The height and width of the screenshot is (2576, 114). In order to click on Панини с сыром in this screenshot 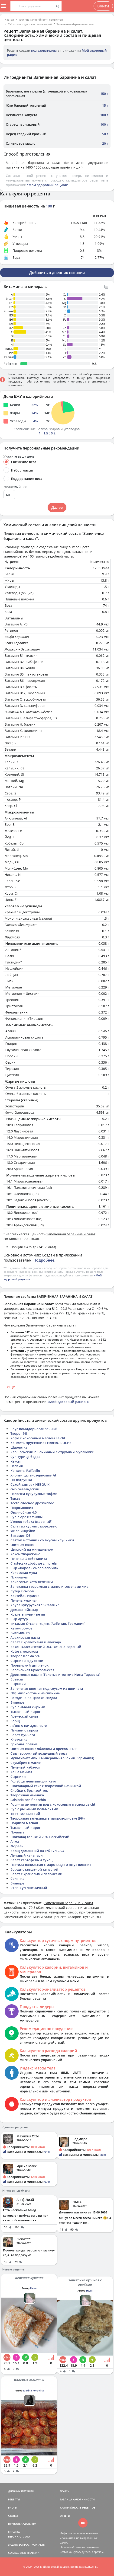, I will do `click(24, 1730)`.